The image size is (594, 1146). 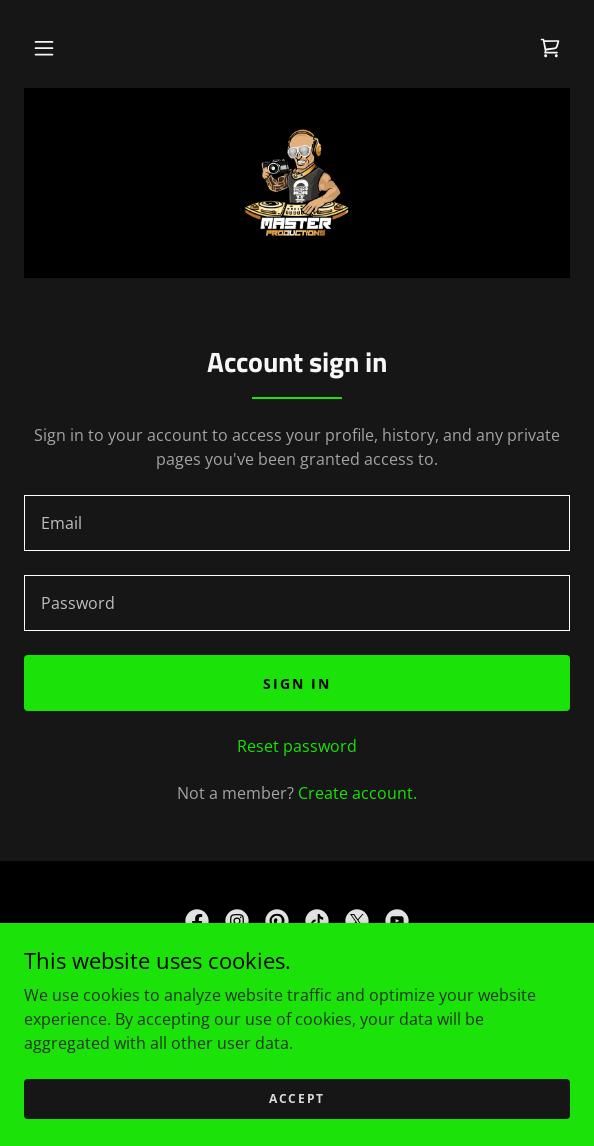 I want to click on Accept, so click(x=297, y=1098).